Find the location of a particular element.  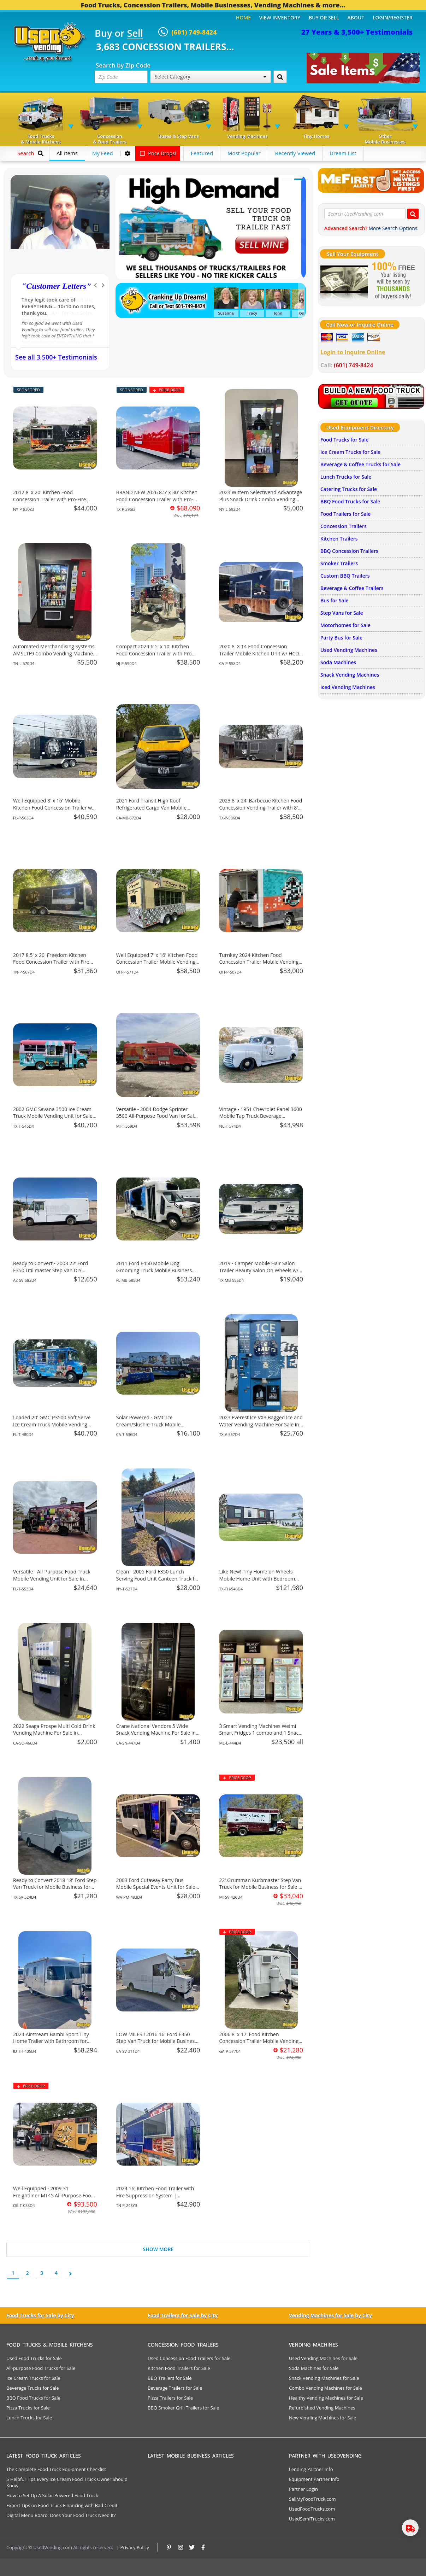

Combo Vending Machines for Sale is located at coordinates (325, 2388).